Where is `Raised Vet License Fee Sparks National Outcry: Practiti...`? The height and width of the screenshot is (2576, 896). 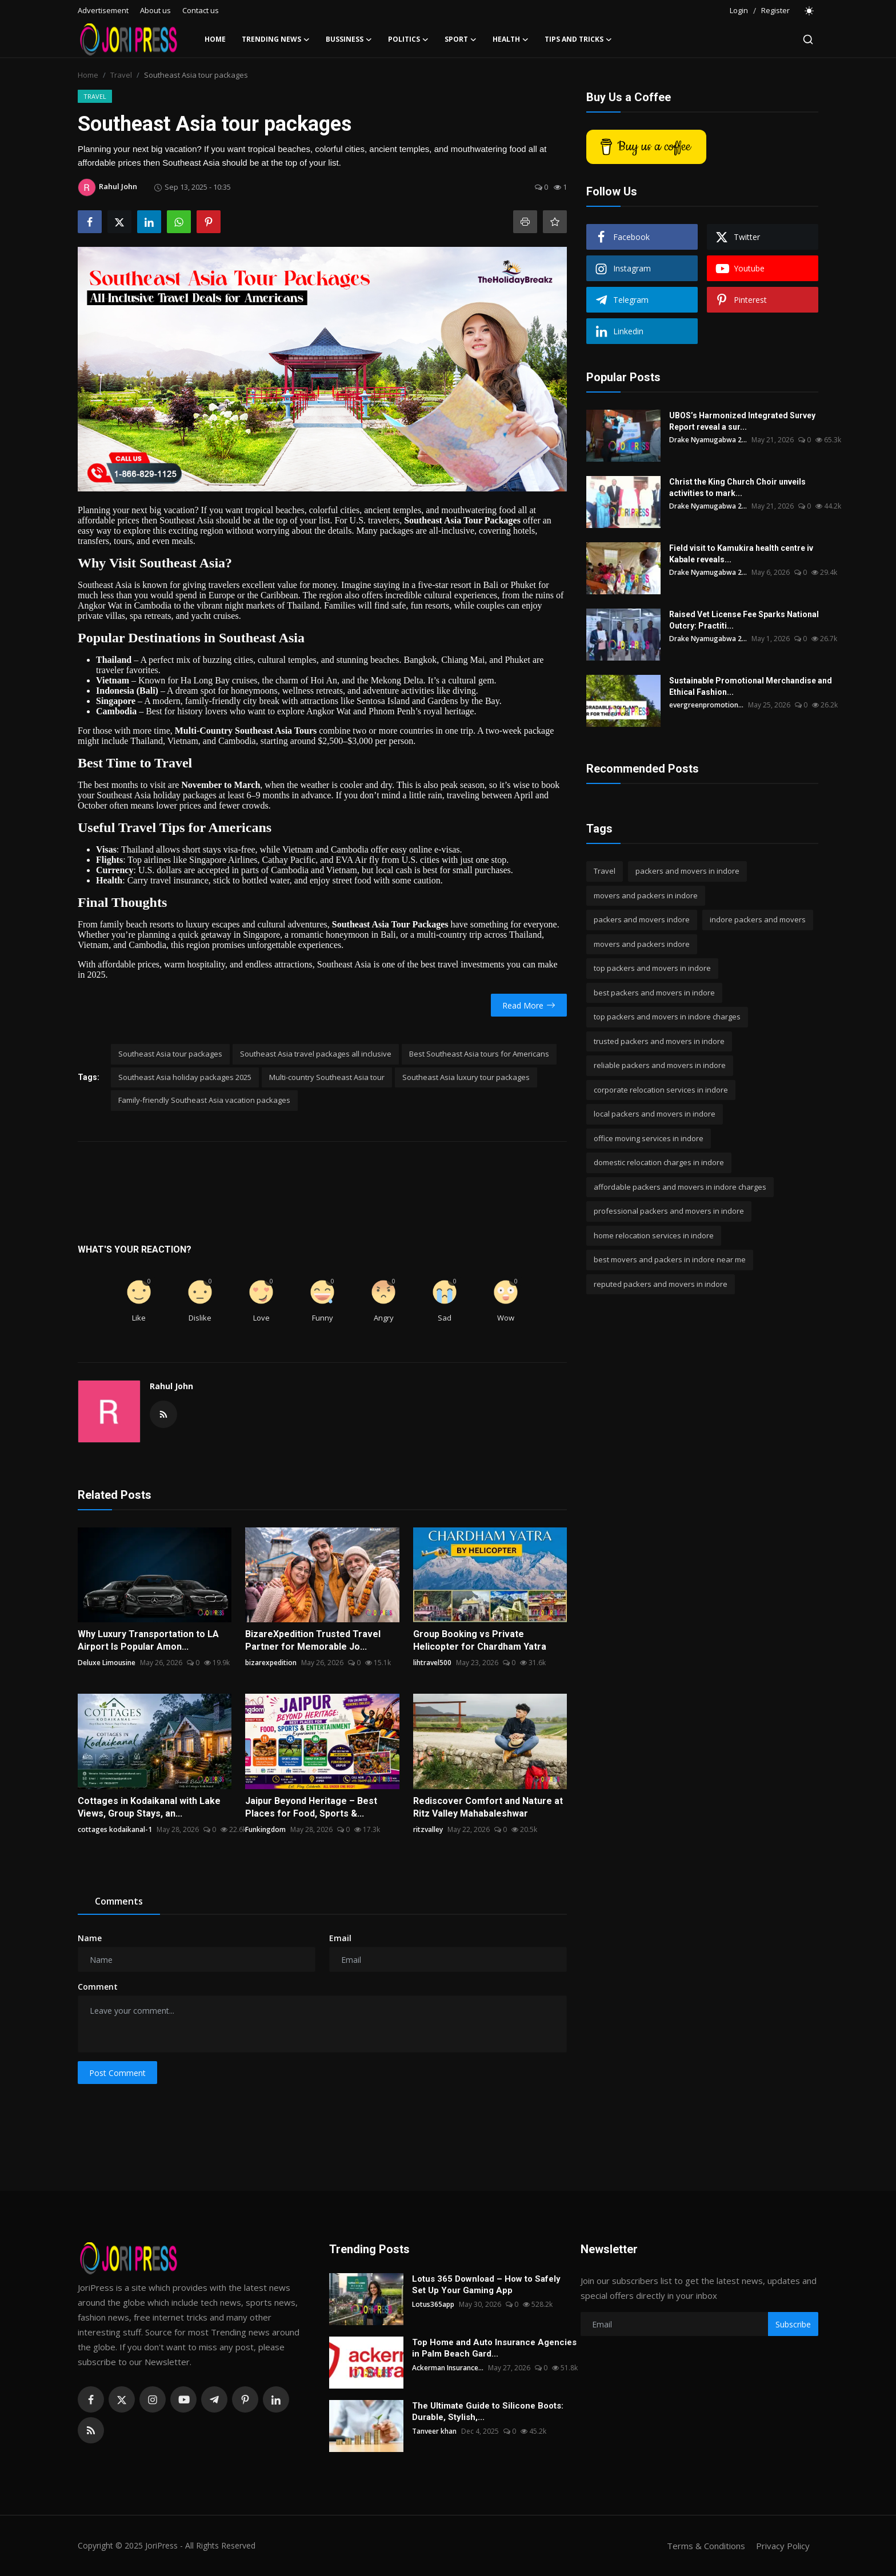
Raised Vet License Fee Sparks National Outcry: Practiti... is located at coordinates (744, 620).